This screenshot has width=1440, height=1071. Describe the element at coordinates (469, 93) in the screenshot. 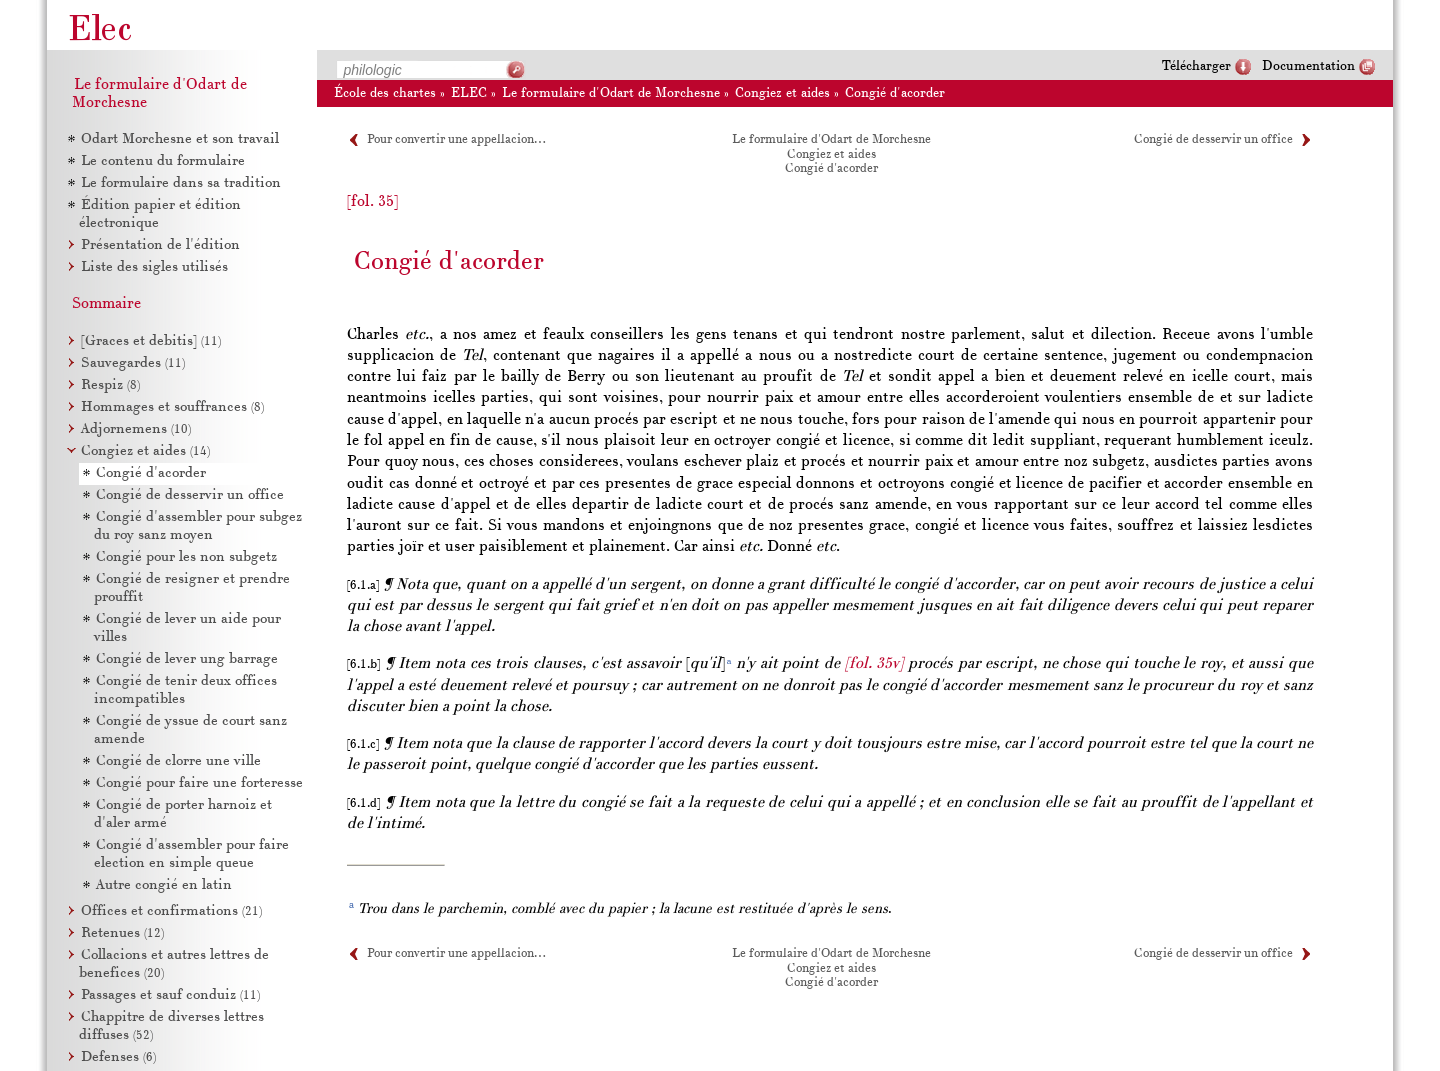

I see `ELEC` at that location.